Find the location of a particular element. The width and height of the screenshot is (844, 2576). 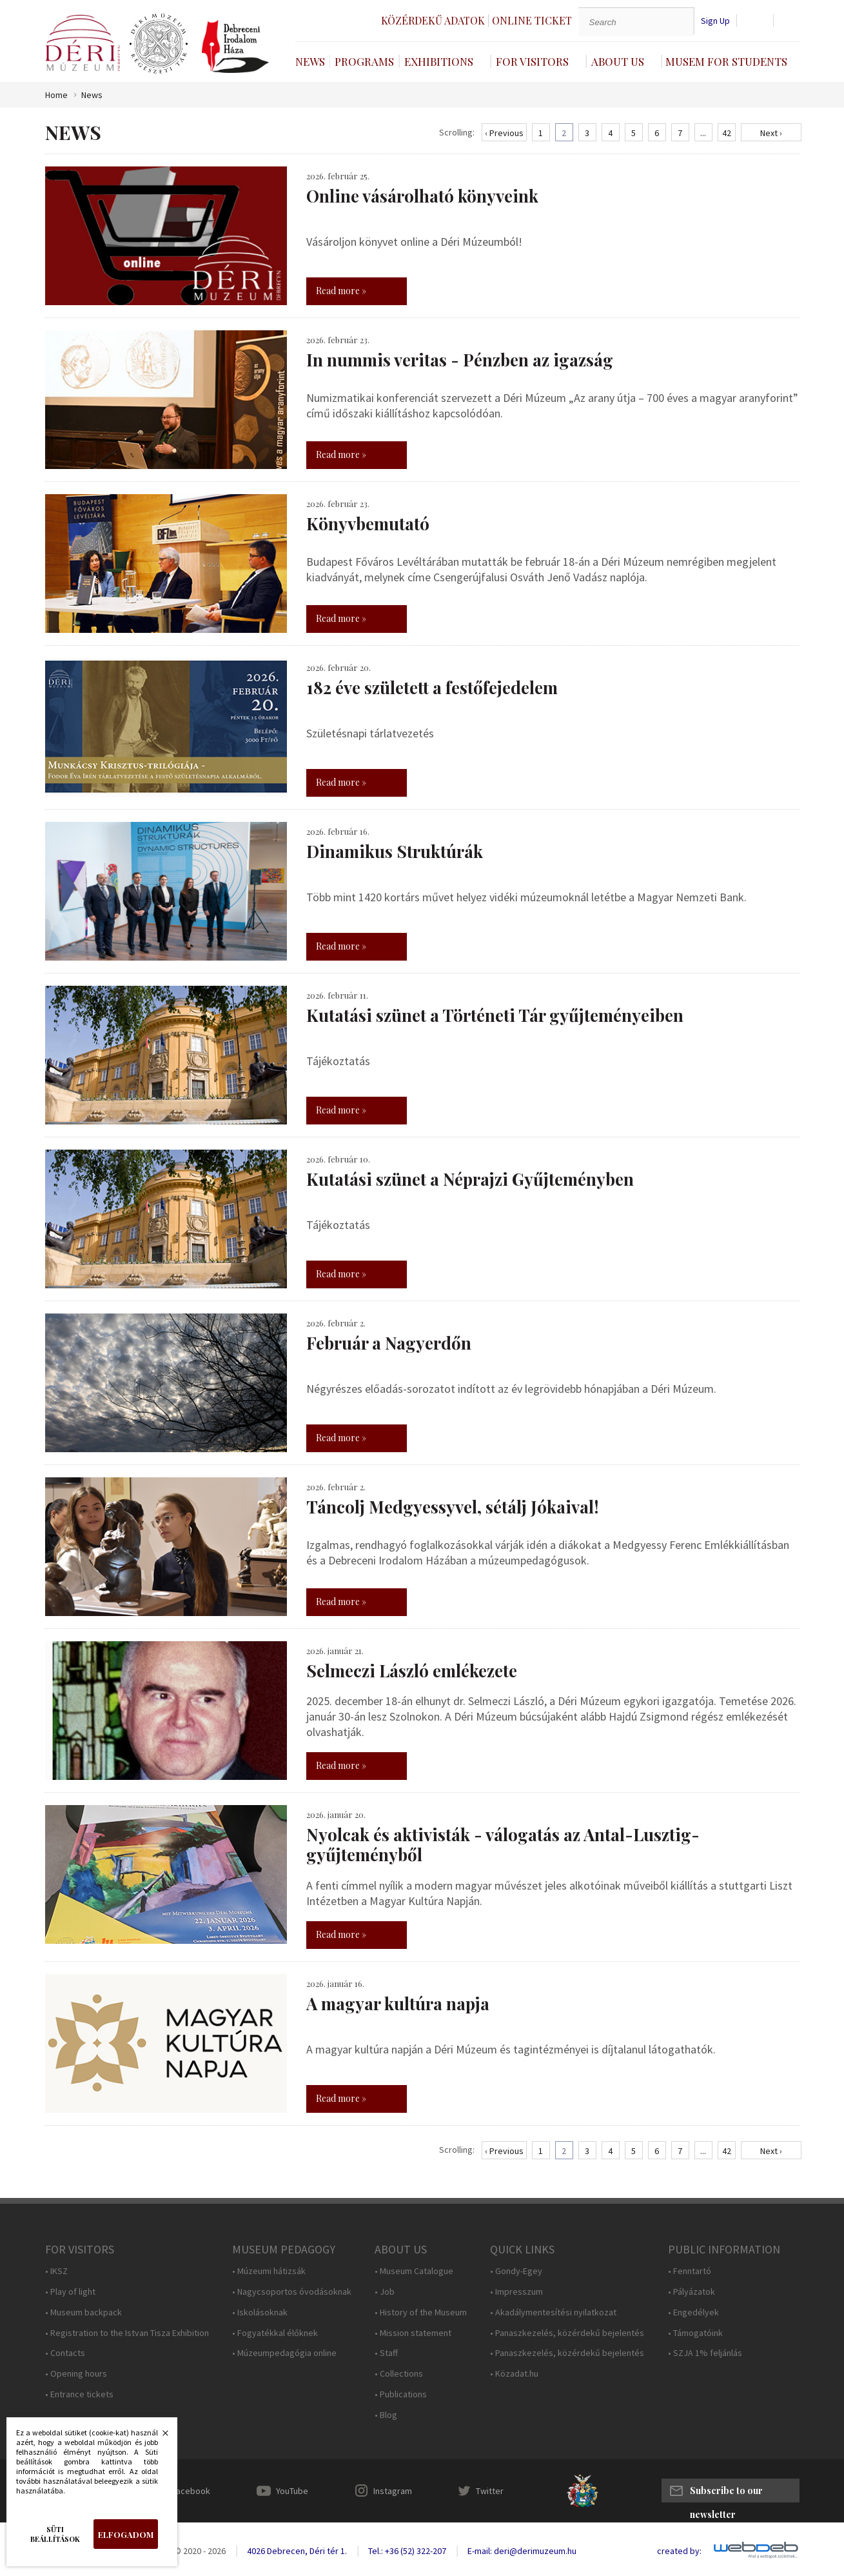

• Fenntartó is located at coordinates (689, 2271).